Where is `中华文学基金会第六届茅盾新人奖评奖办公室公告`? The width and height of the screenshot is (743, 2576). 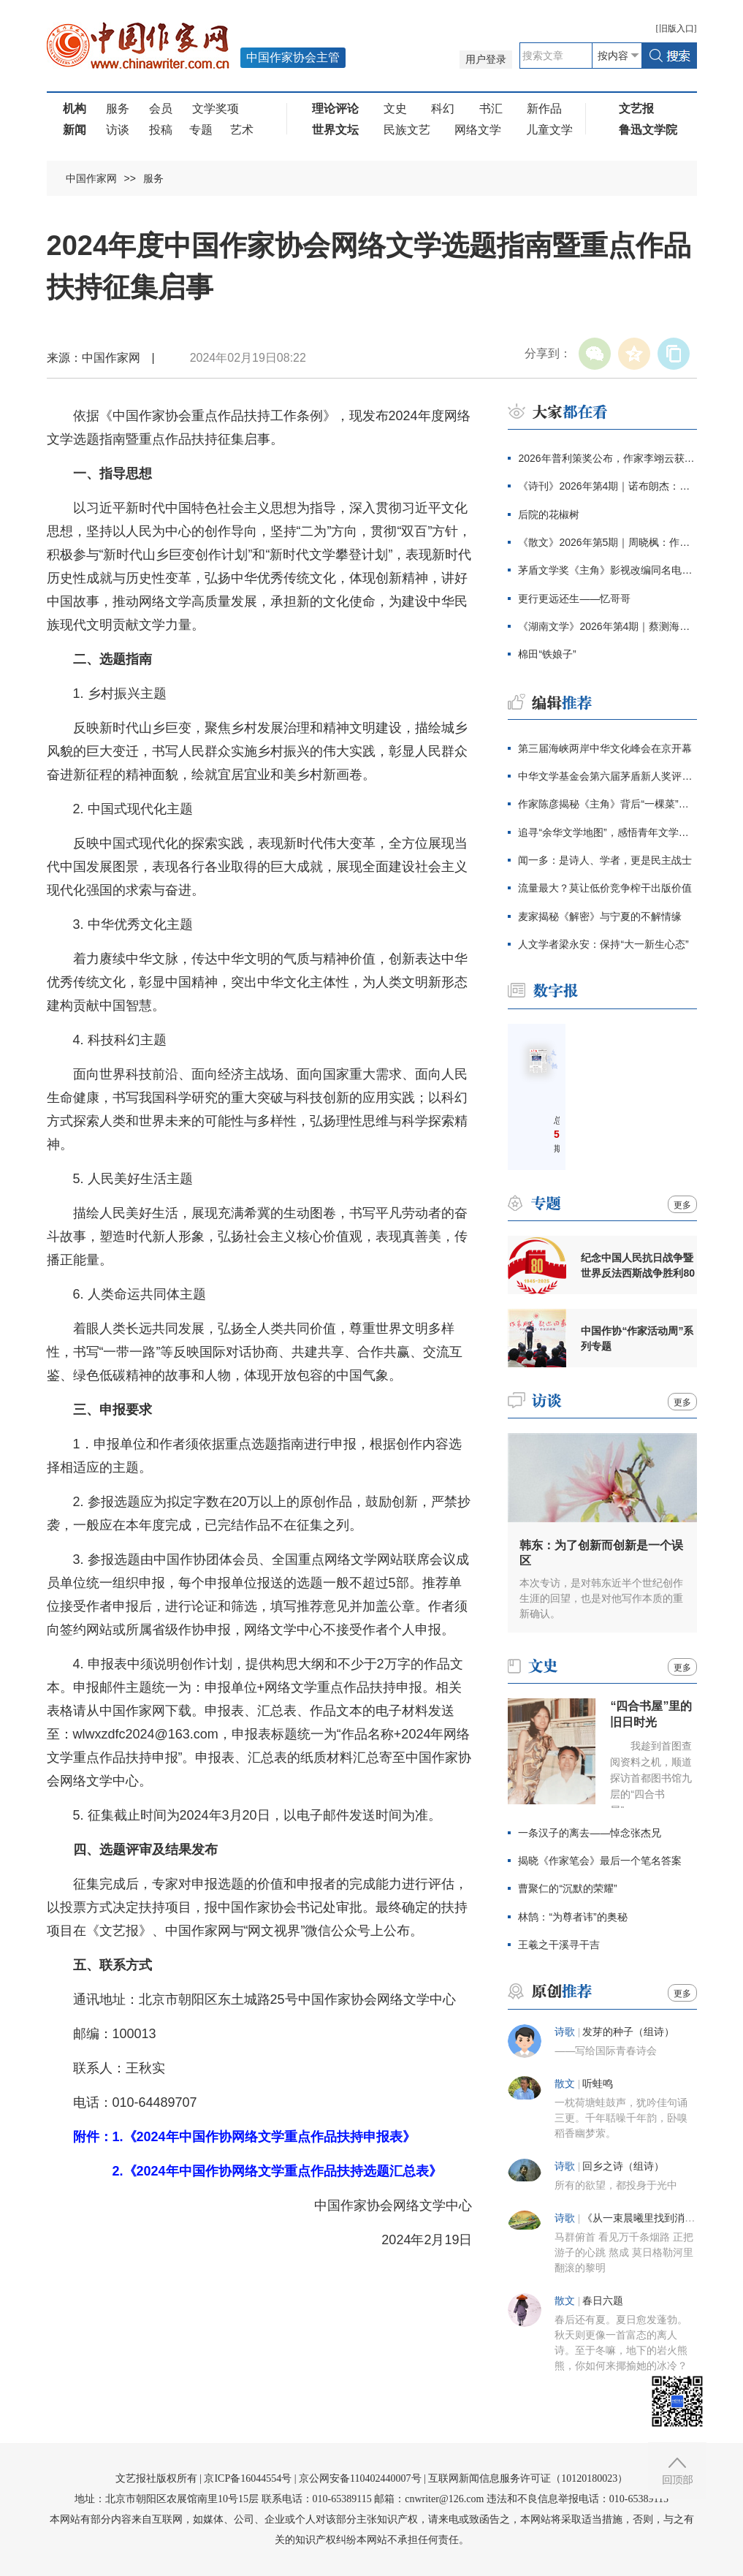 中华文学基金会第六届茅盾新人奖评奖办公室公告 is located at coordinates (607, 776).